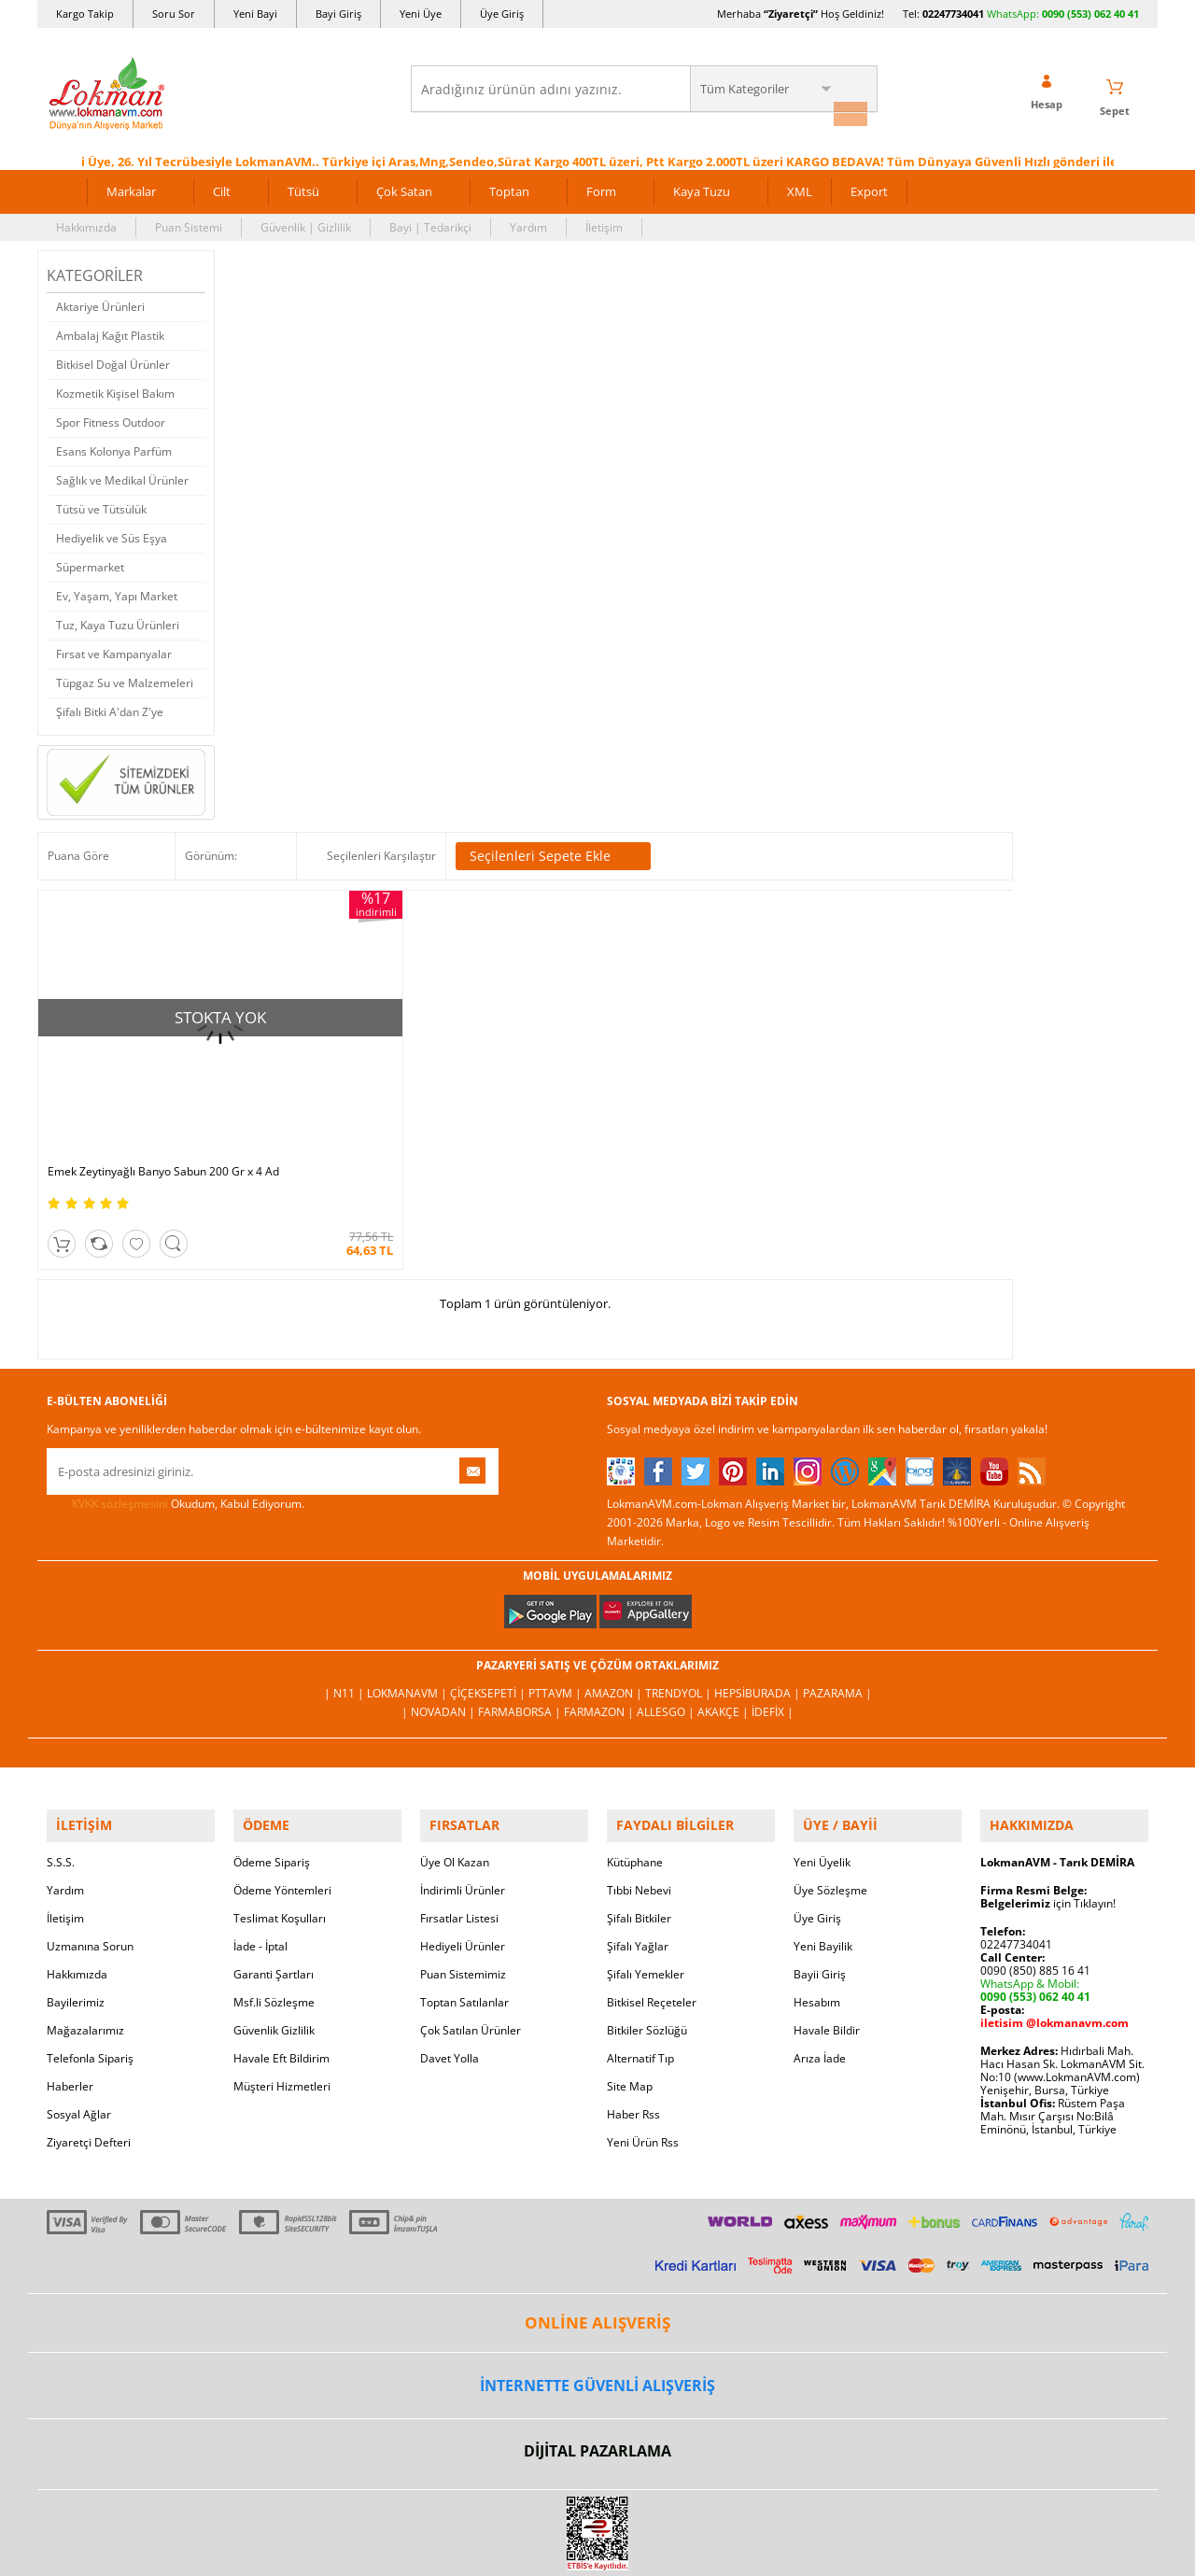 Image resolution: width=1195 pixels, height=2576 pixels. What do you see at coordinates (109, 705) in the screenshot?
I see `Şifalı Bitki A'dan Z'ye` at bounding box center [109, 705].